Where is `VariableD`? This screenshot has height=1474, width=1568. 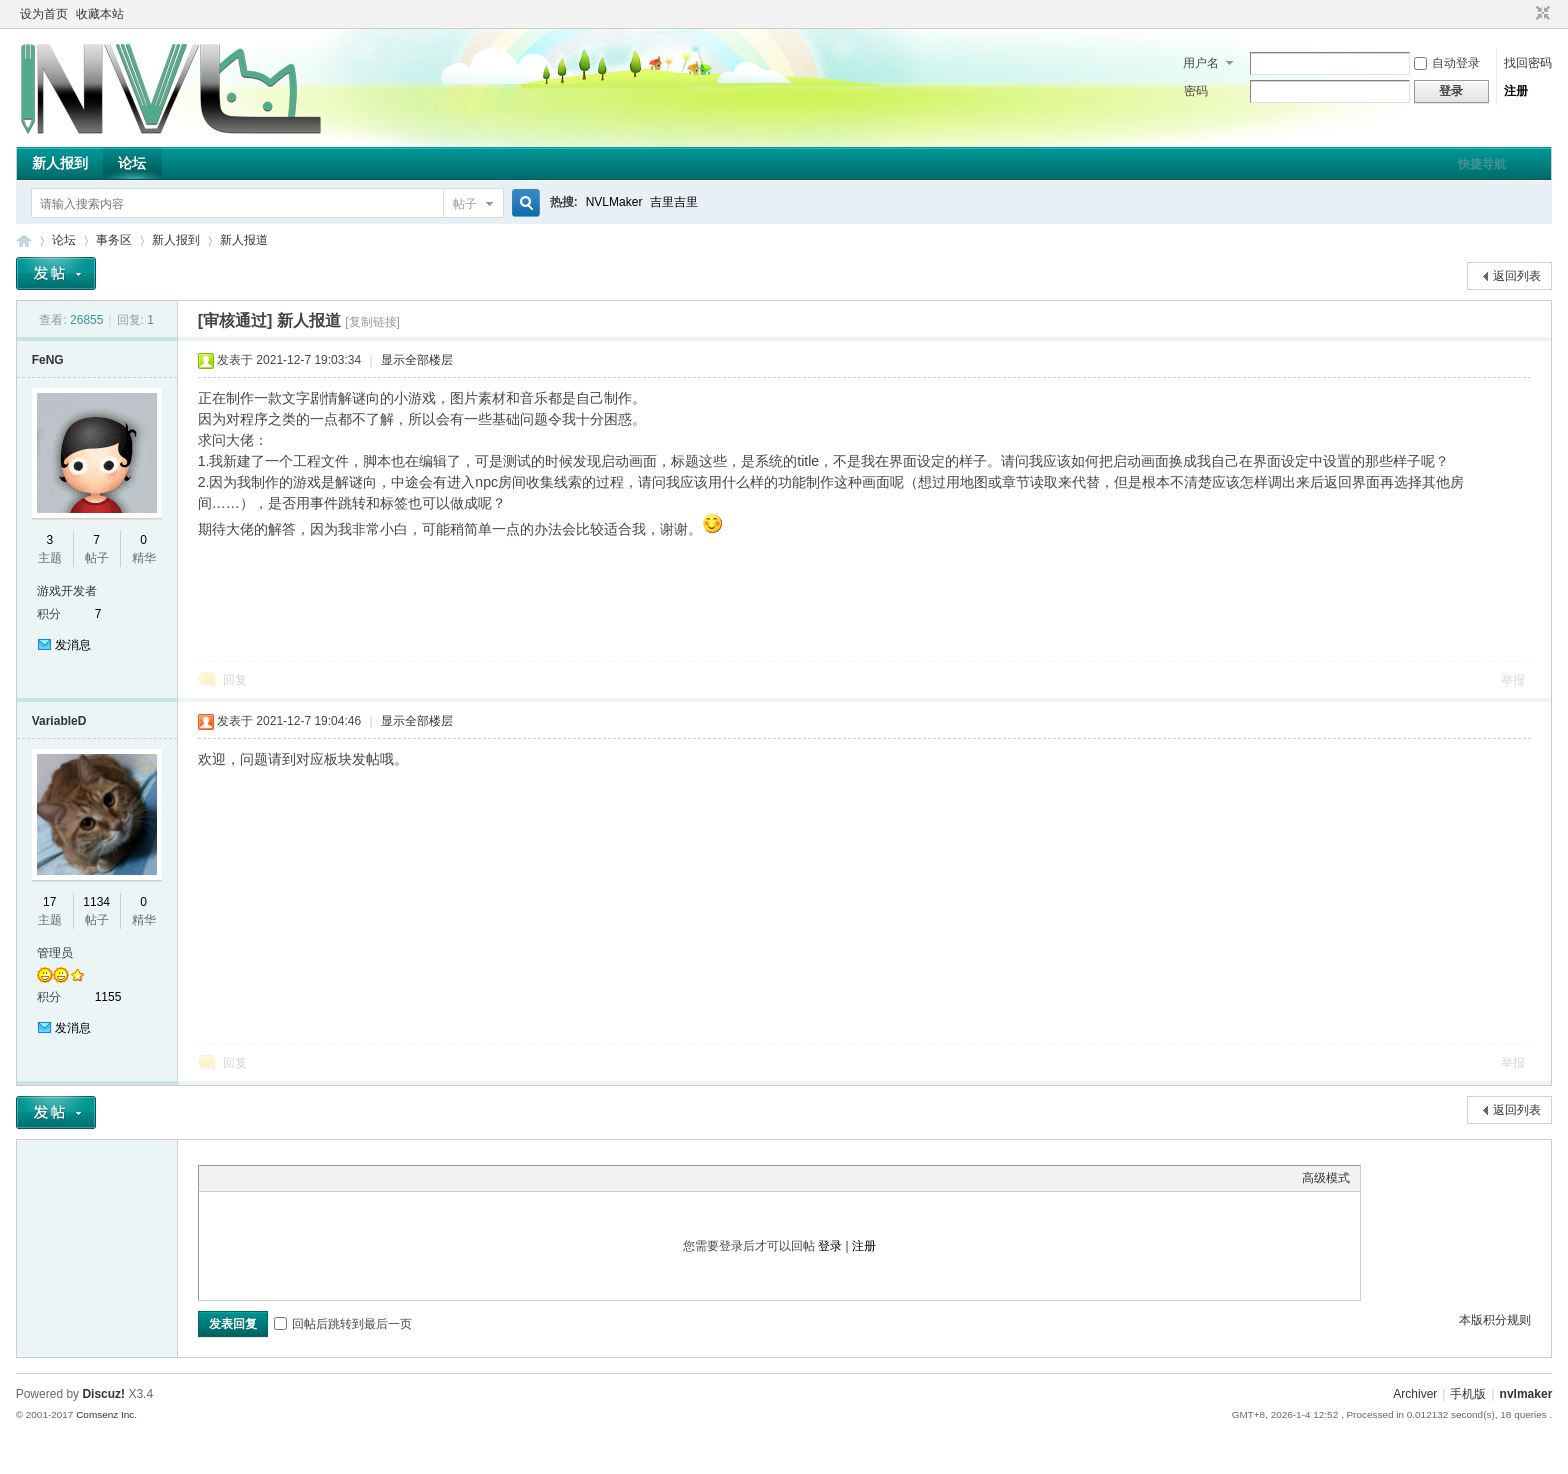
VariableD is located at coordinates (59, 721).